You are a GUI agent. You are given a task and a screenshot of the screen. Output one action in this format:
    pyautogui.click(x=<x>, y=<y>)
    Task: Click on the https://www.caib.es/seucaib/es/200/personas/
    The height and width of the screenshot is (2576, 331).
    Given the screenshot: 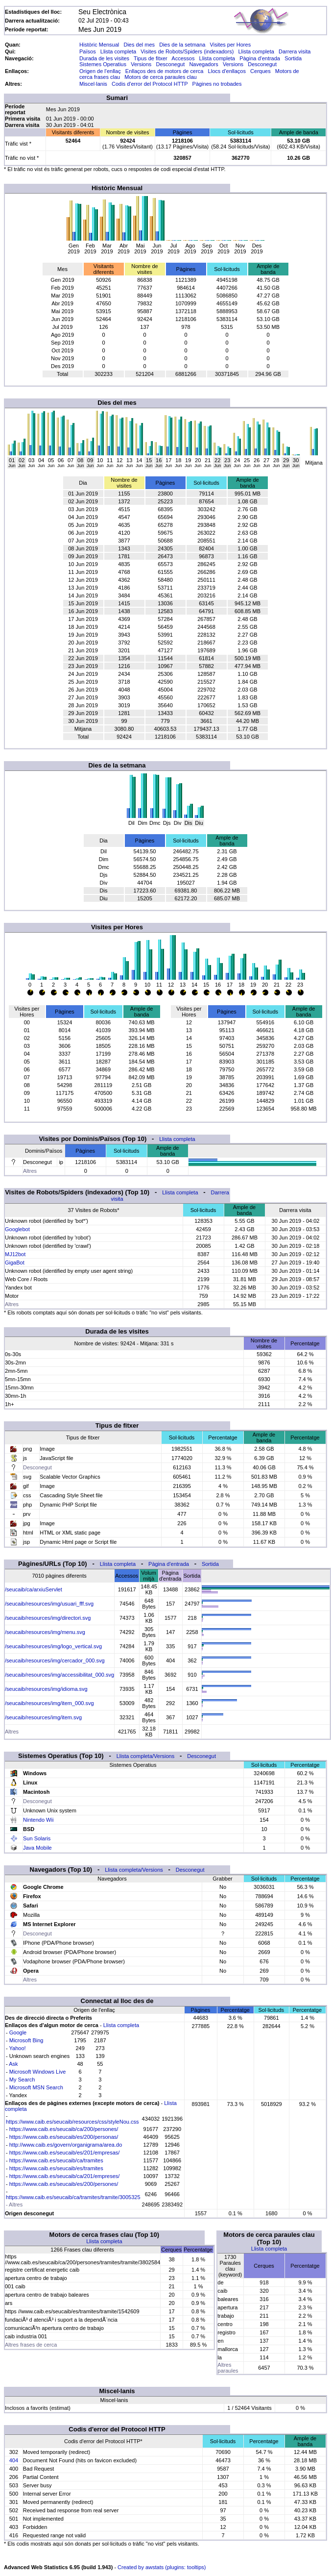 What is the action you would take?
    pyautogui.click(x=63, y=2137)
    